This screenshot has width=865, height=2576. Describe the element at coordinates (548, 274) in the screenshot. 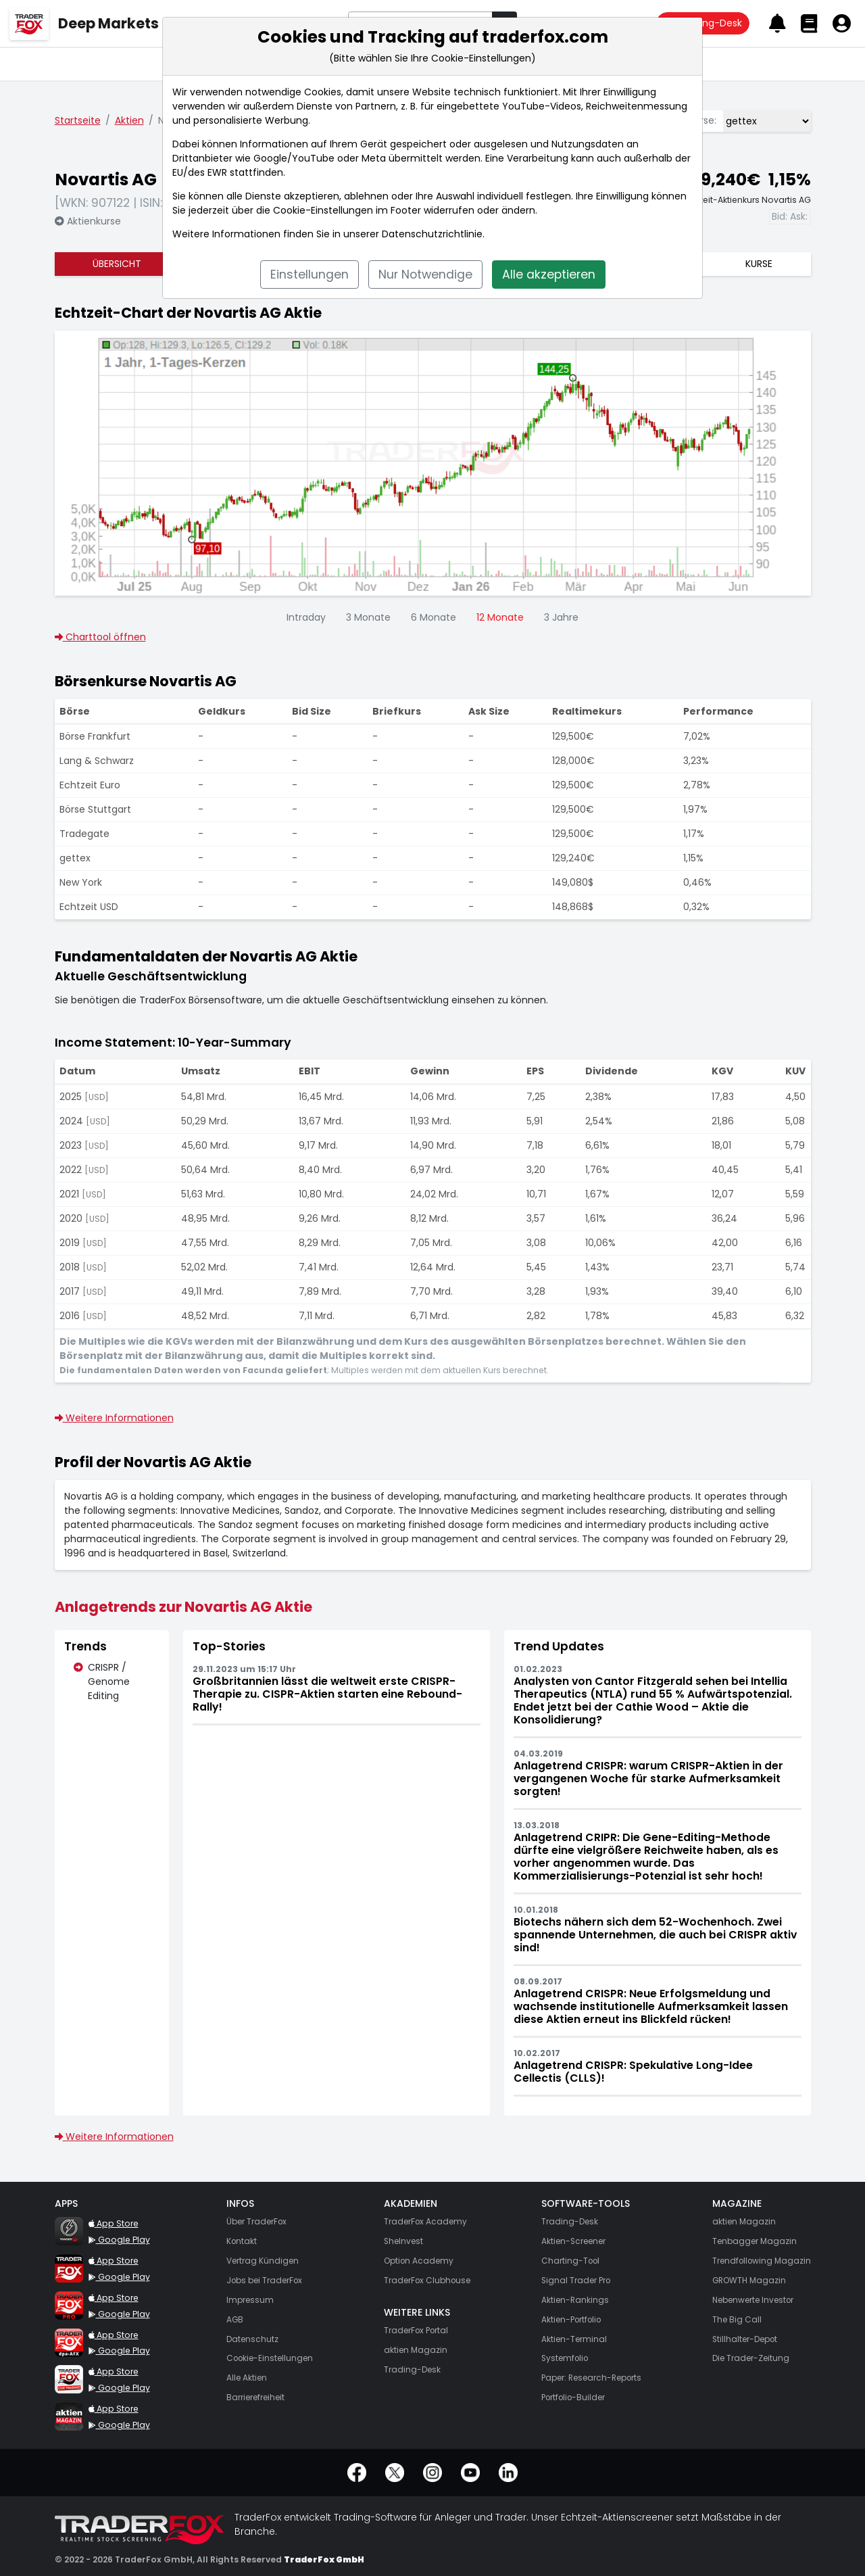

I see `Alle akzeptieren` at that location.